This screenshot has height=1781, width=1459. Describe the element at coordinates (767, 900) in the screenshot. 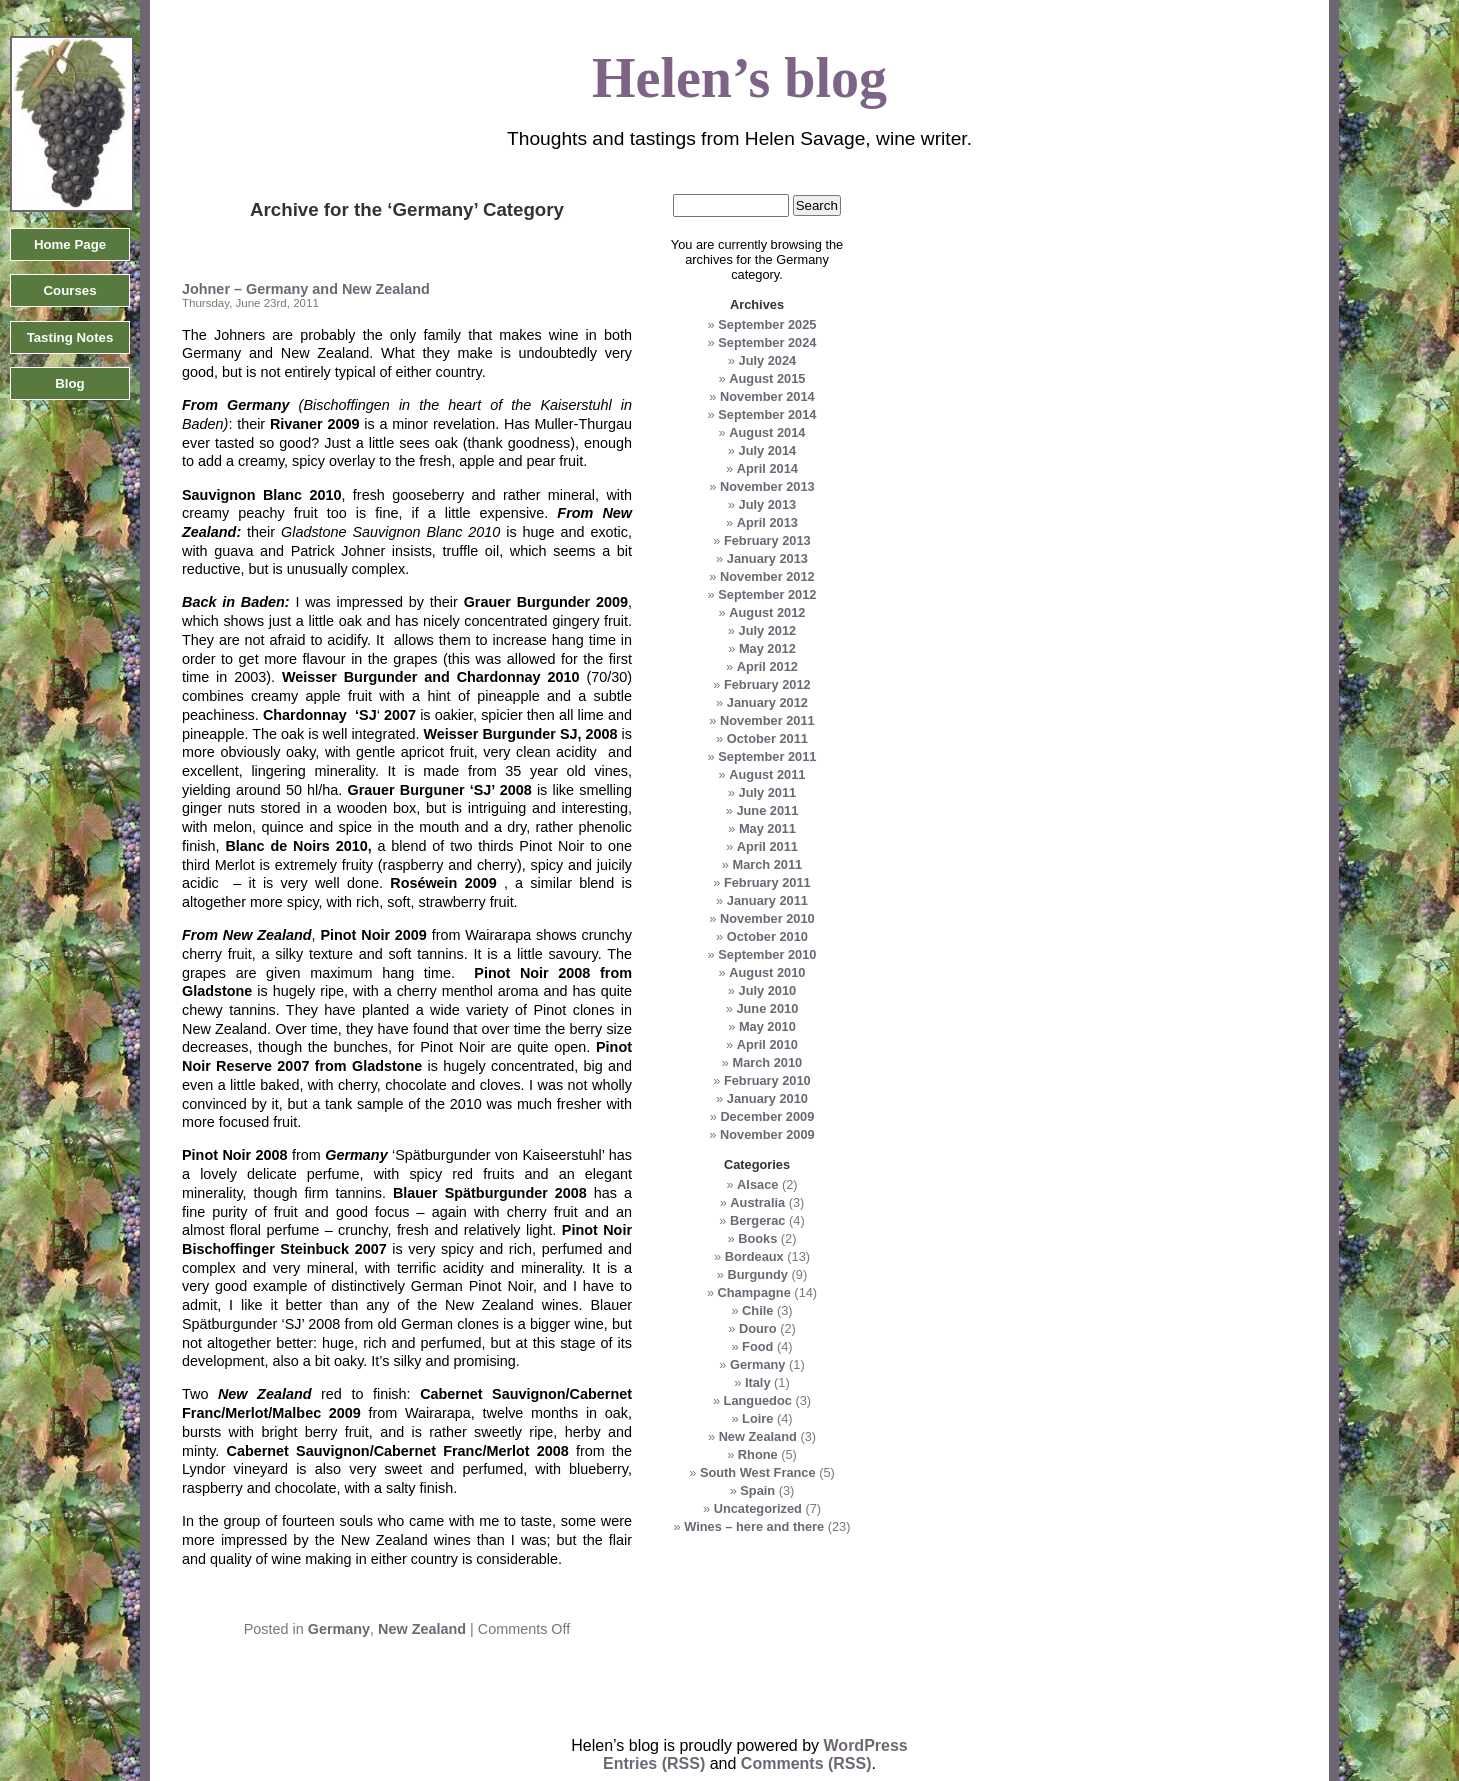

I see `January 2011` at that location.